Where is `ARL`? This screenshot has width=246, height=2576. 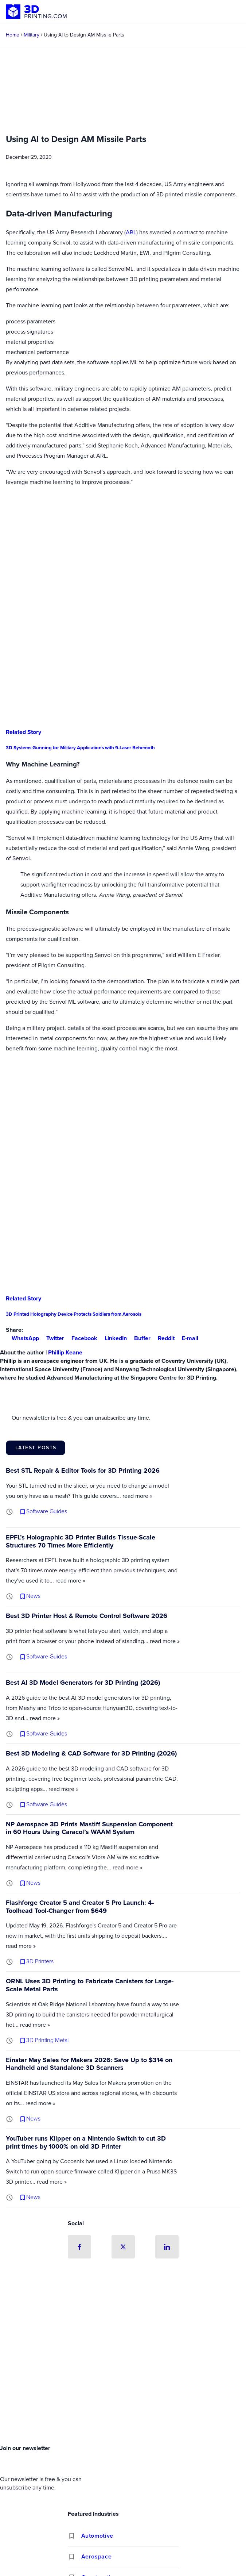 ARL is located at coordinates (131, 232).